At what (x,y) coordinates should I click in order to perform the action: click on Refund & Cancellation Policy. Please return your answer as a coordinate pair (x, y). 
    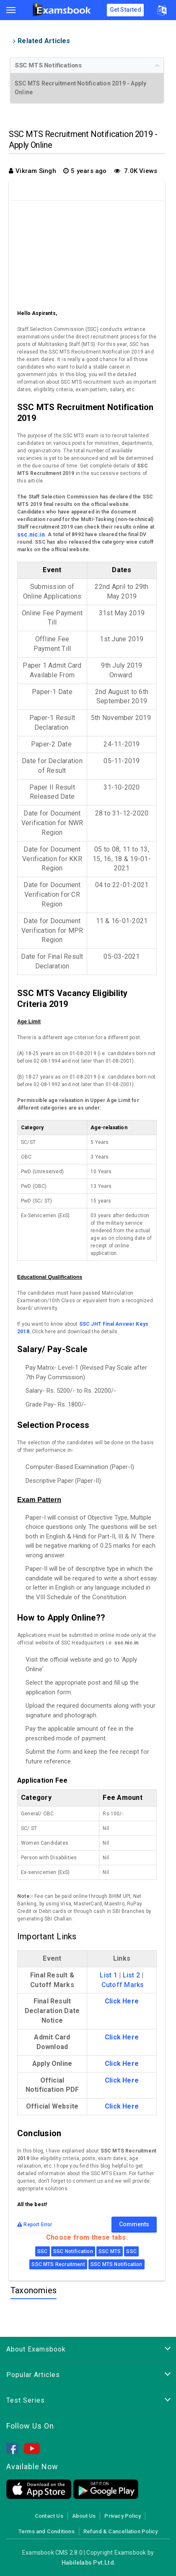
    Looking at the image, I should click on (120, 2531).